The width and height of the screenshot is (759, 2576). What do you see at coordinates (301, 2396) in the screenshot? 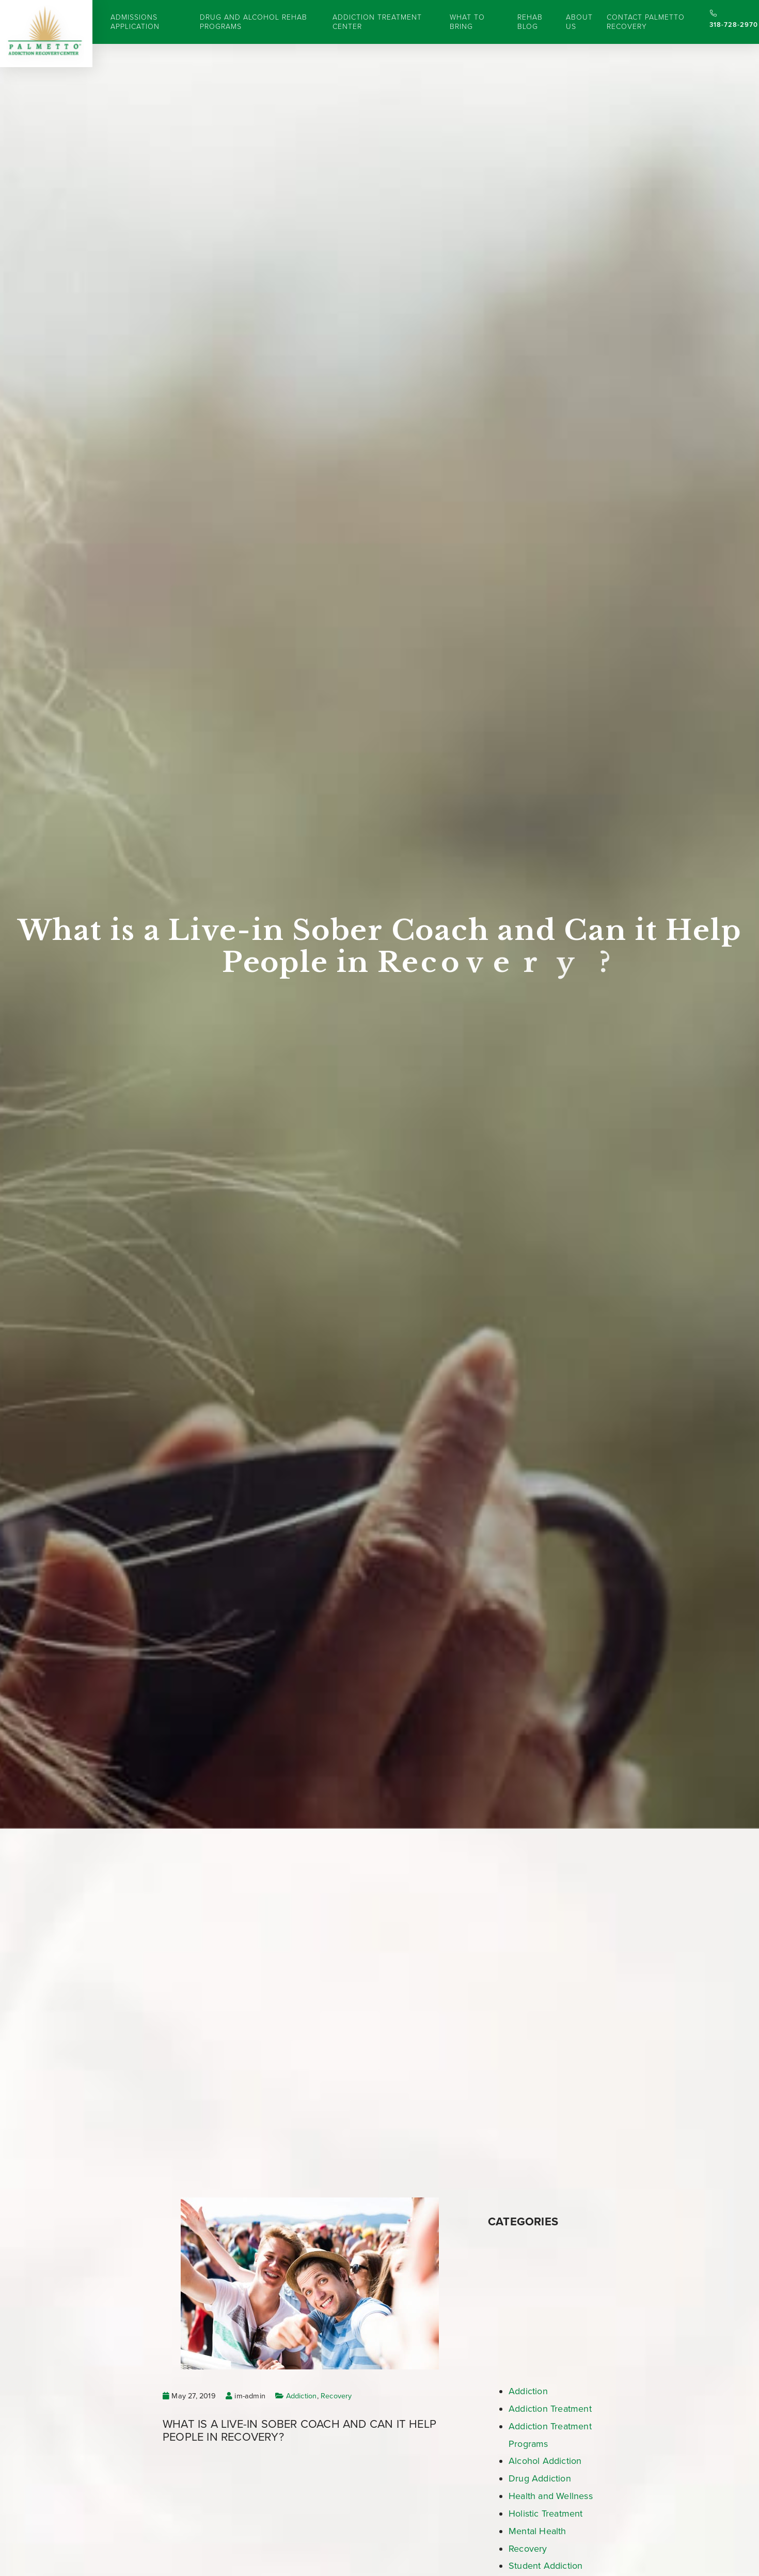
I see `Addiction` at bounding box center [301, 2396].